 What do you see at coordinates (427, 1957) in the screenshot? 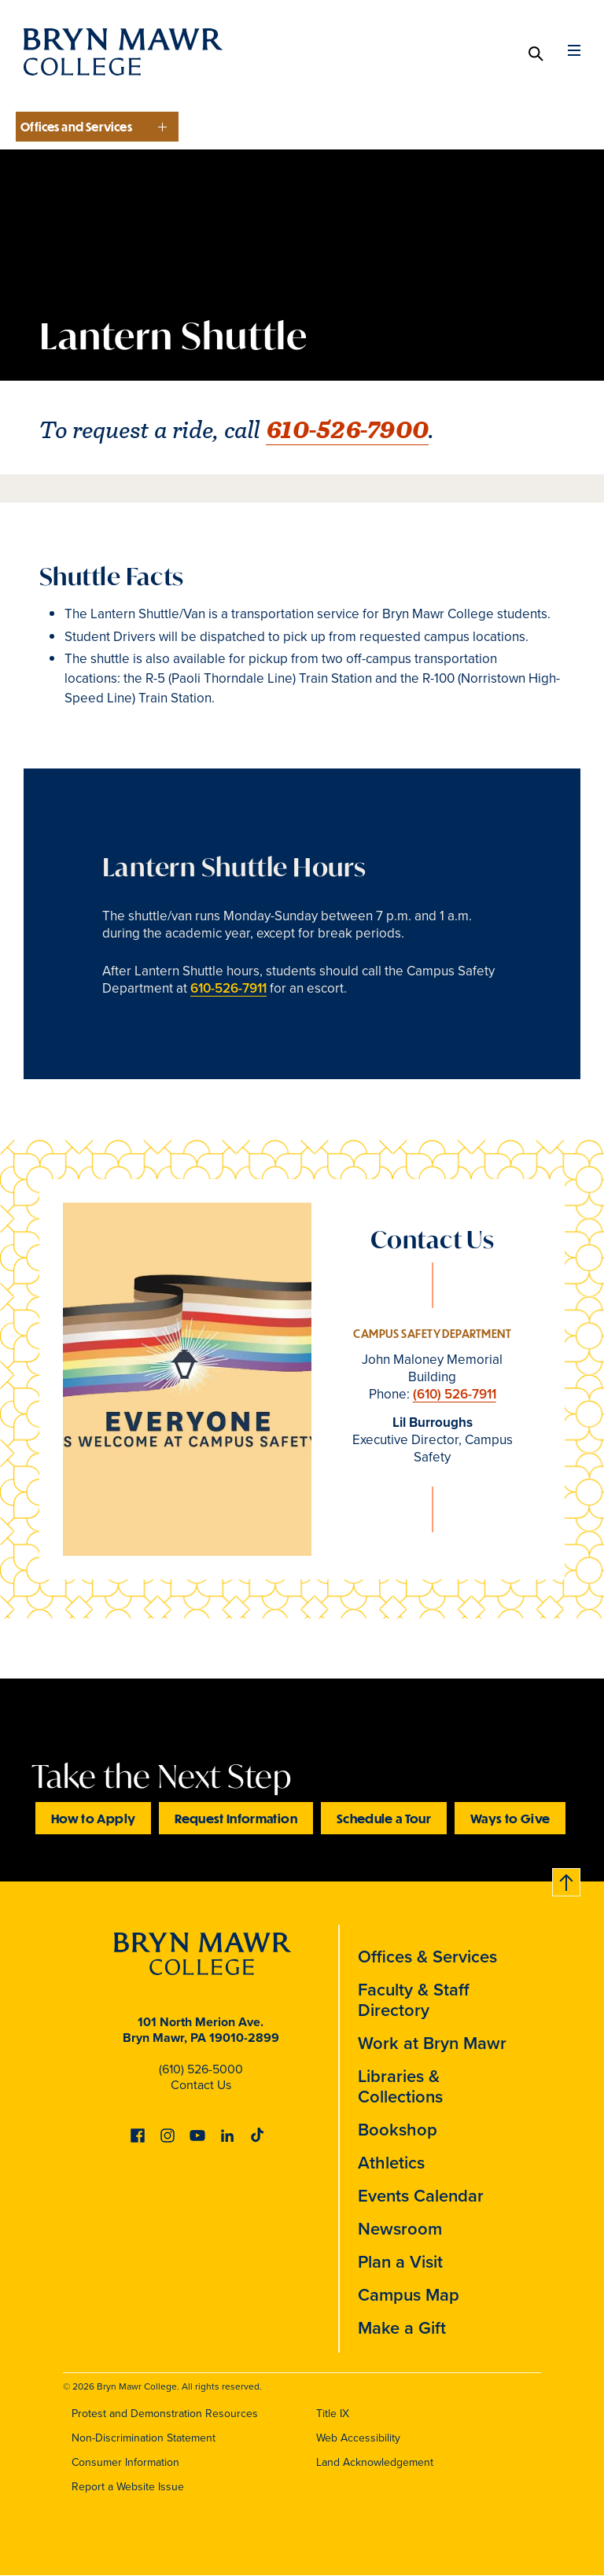
I see `Offices & Services` at bounding box center [427, 1957].